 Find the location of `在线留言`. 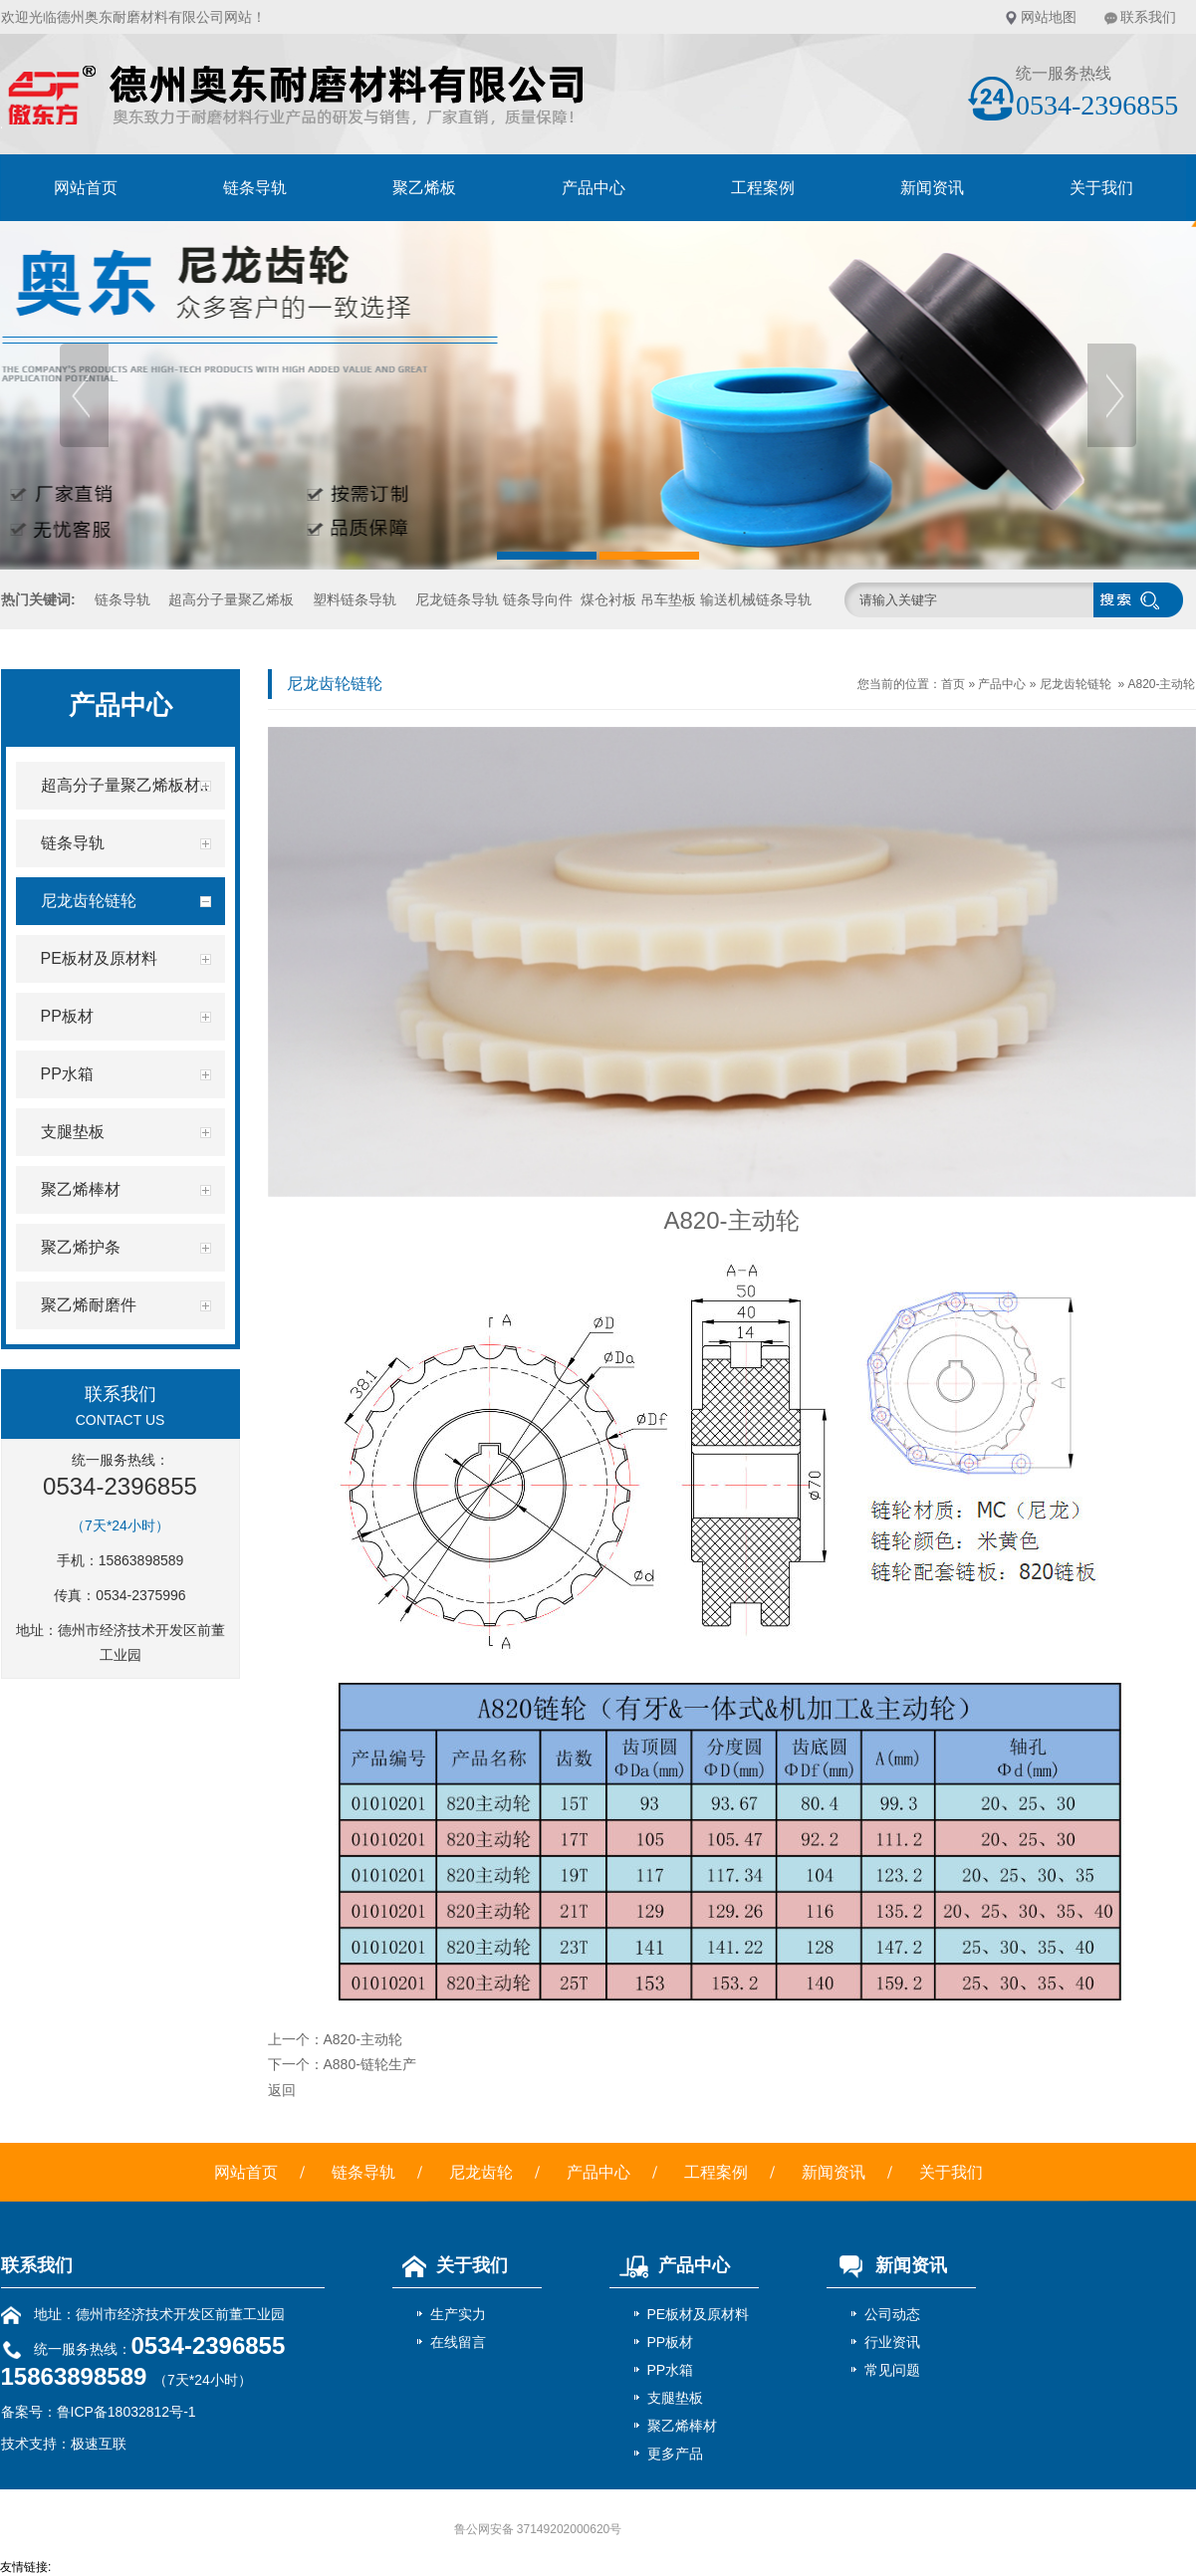

在线留言 is located at coordinates (458, 2342).